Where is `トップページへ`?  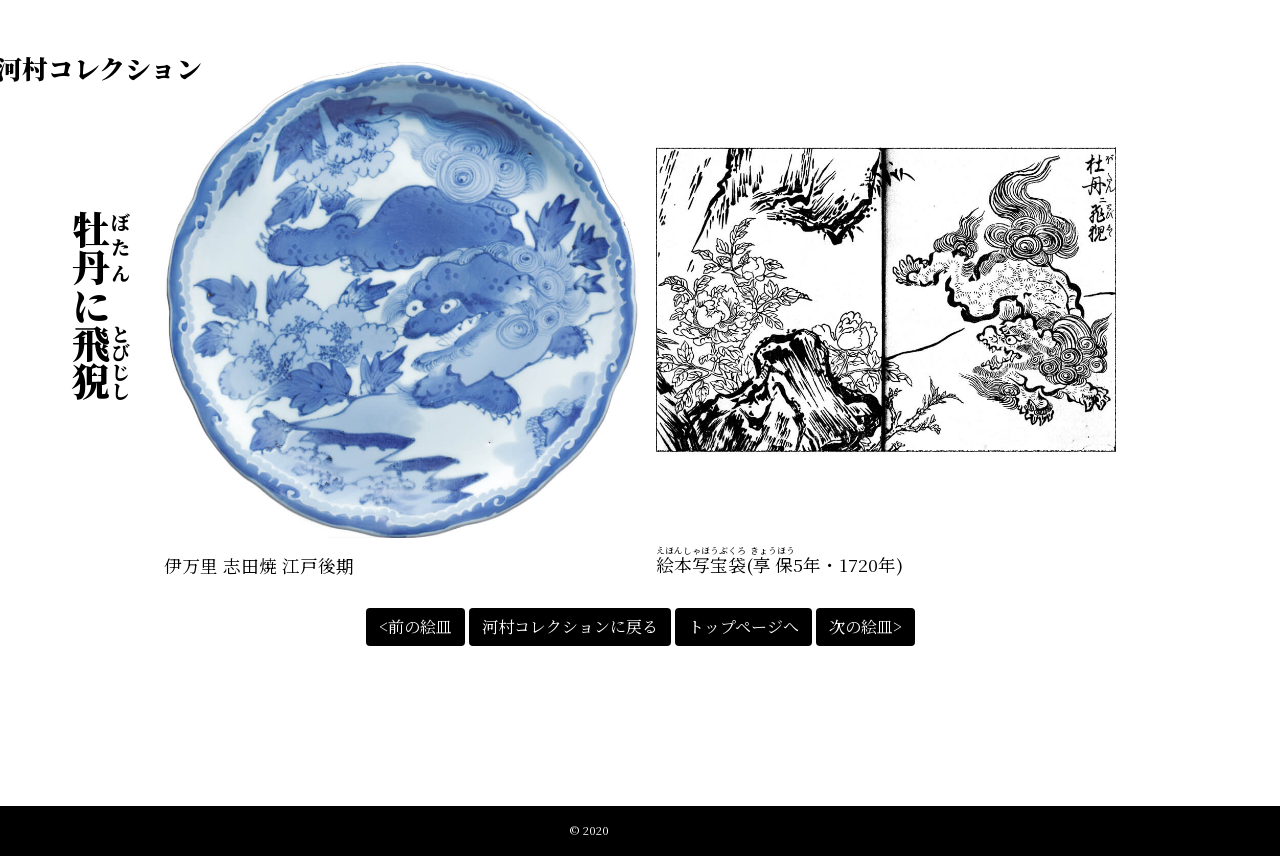 トップページへ is located at coordinates (743, 626).